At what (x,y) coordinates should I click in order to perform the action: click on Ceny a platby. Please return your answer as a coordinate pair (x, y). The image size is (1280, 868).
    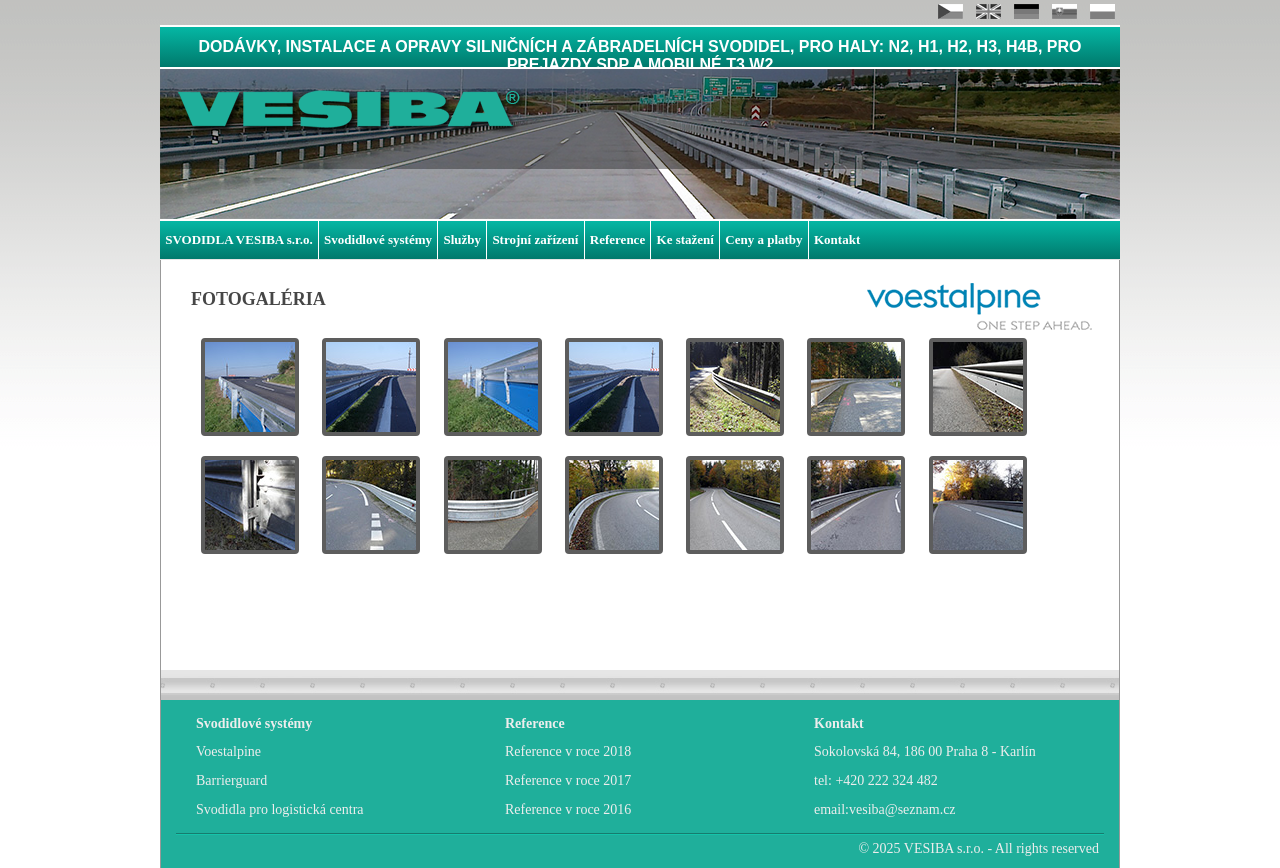
    Looking at the image, I should click on (763, 239).